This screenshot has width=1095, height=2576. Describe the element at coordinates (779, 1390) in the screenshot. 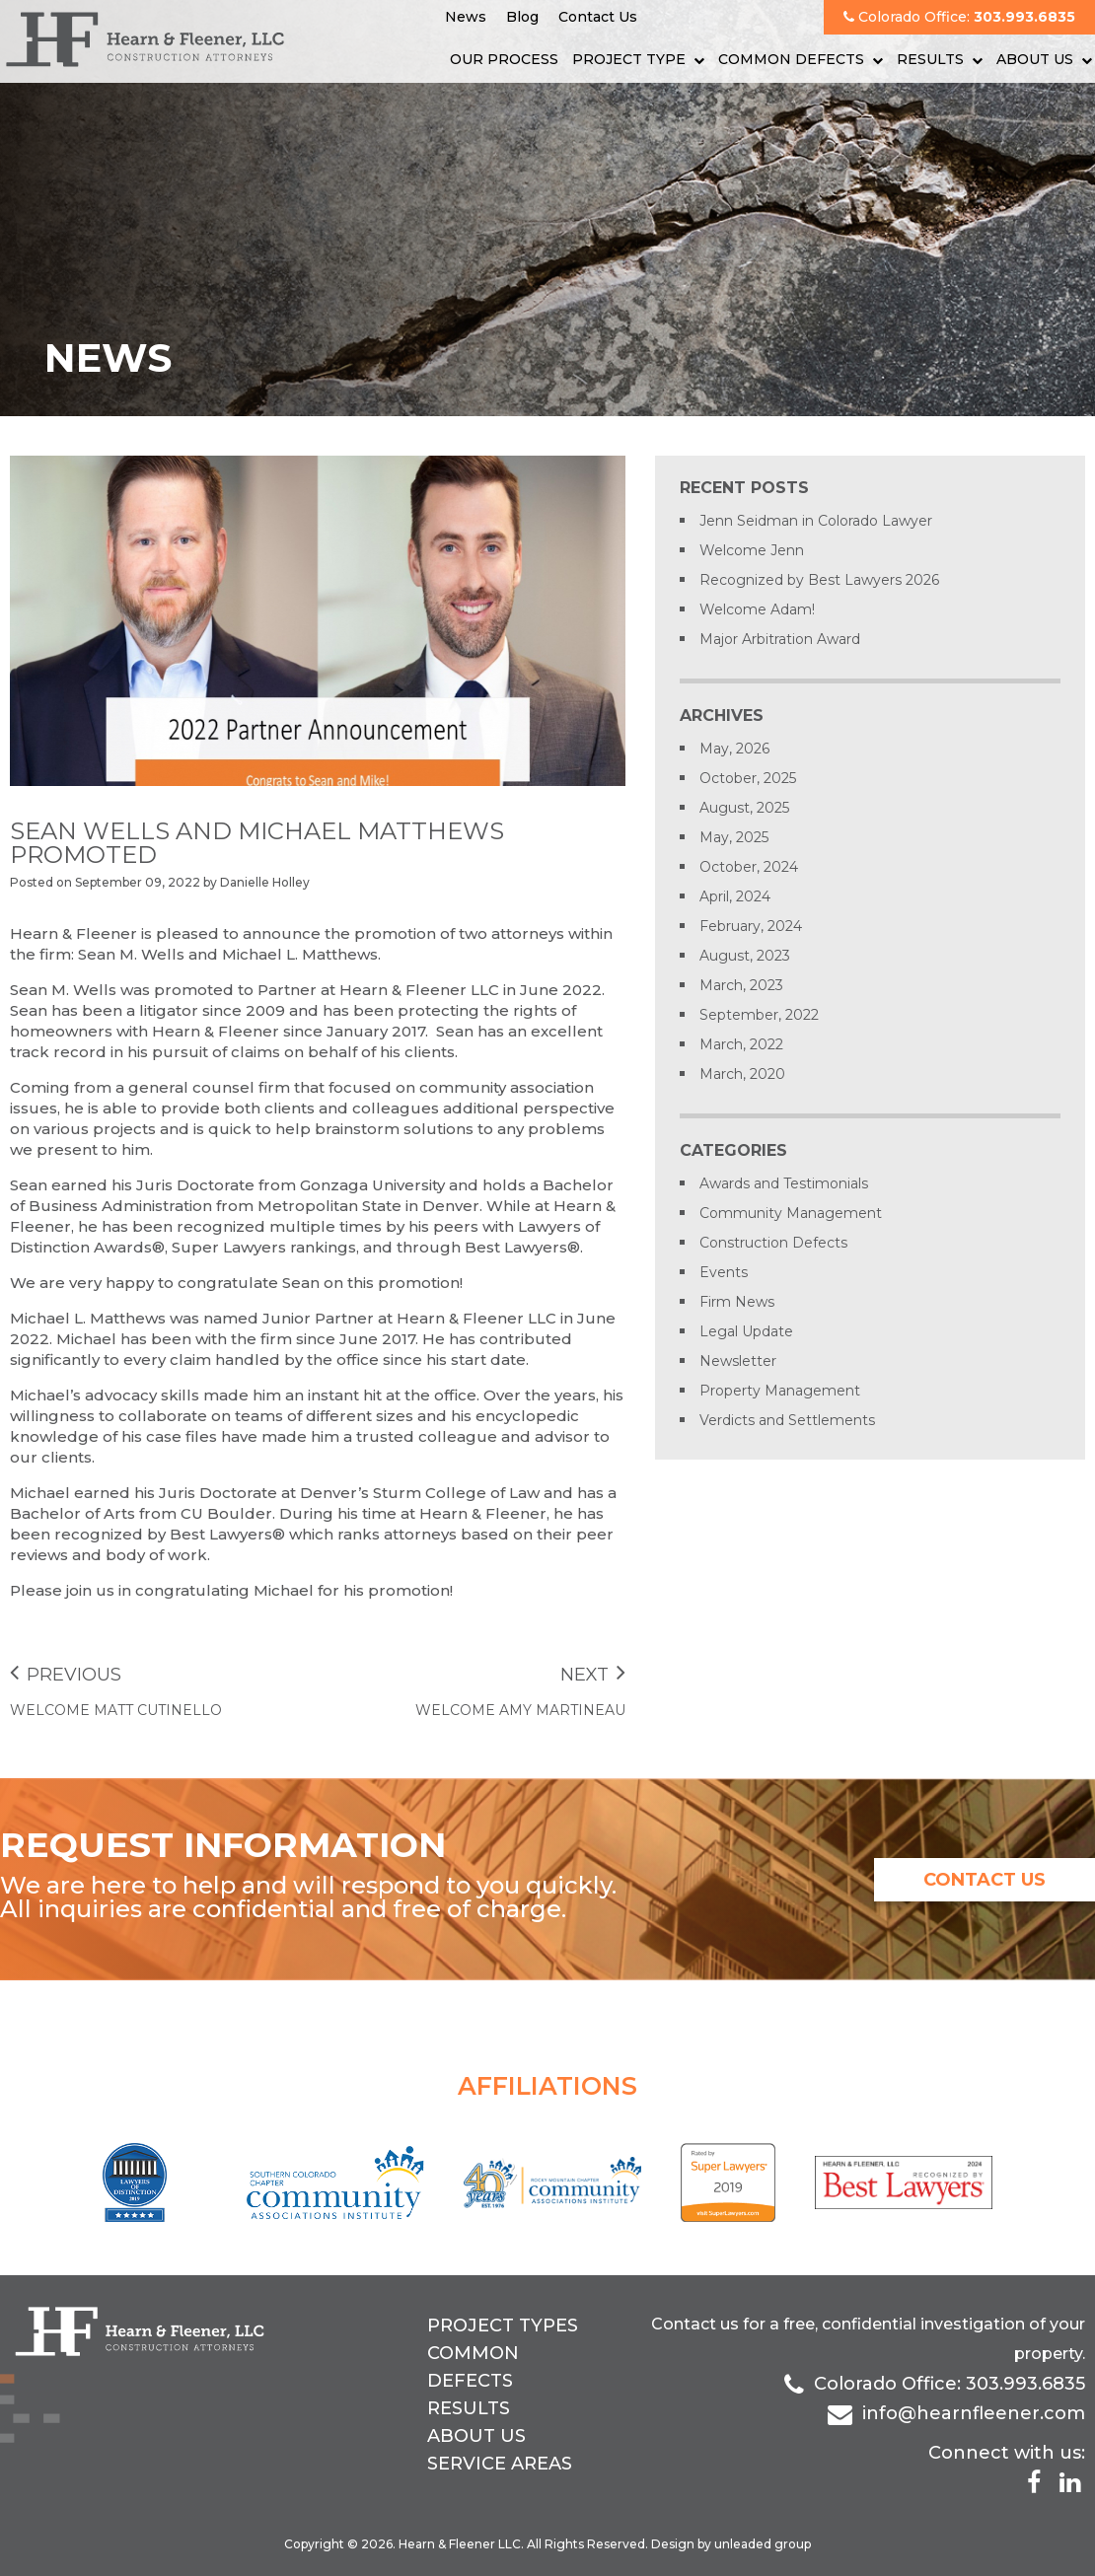

I see `Property Management` at that location.